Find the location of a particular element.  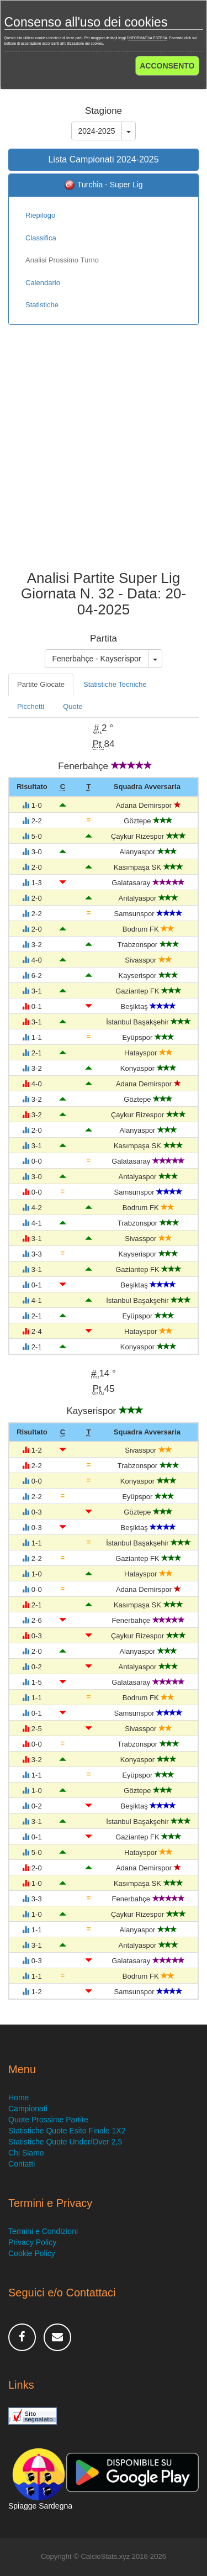

Statistiche is located at coordinates (42, 305).